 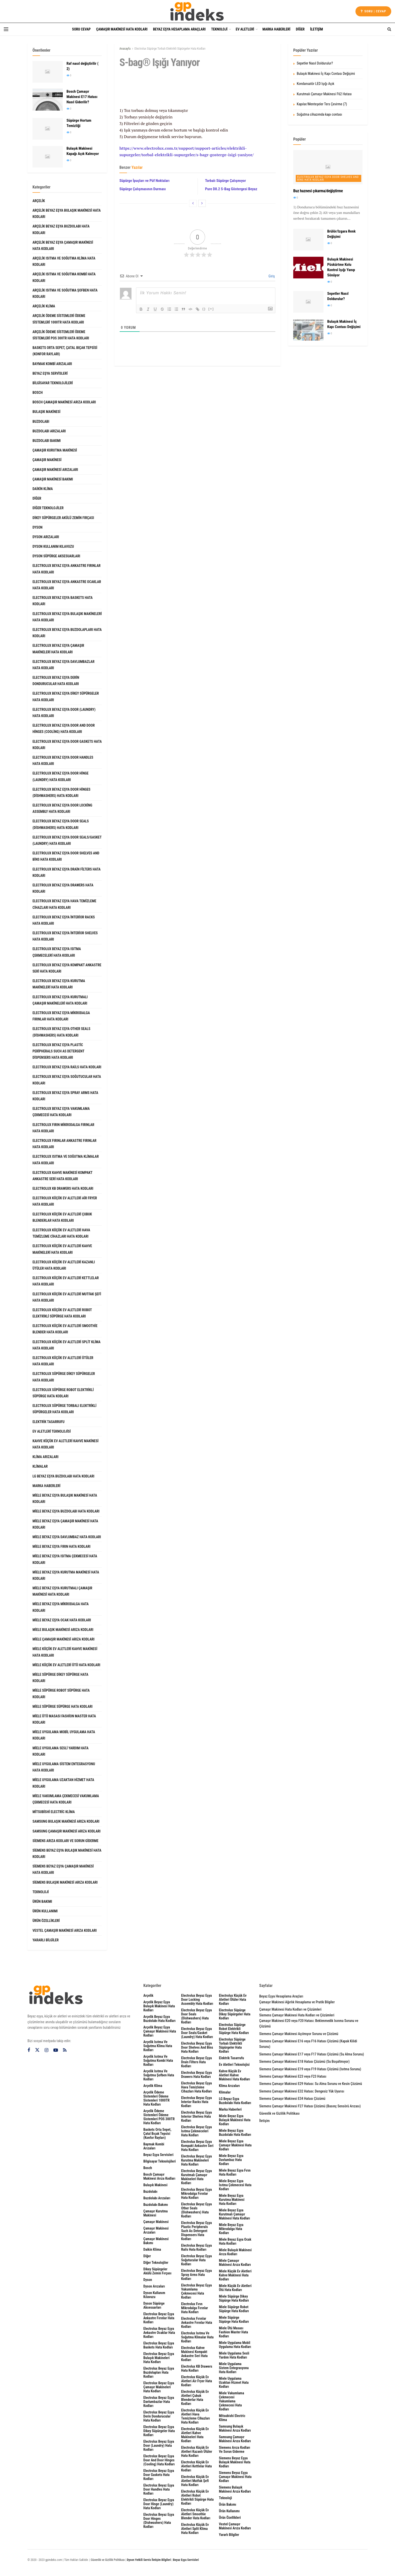 What do you see at coordinates (55, 470) in the screenshot?
I see `Çamaşır Makinesi Arızaları` at bounding box center [55, 470].